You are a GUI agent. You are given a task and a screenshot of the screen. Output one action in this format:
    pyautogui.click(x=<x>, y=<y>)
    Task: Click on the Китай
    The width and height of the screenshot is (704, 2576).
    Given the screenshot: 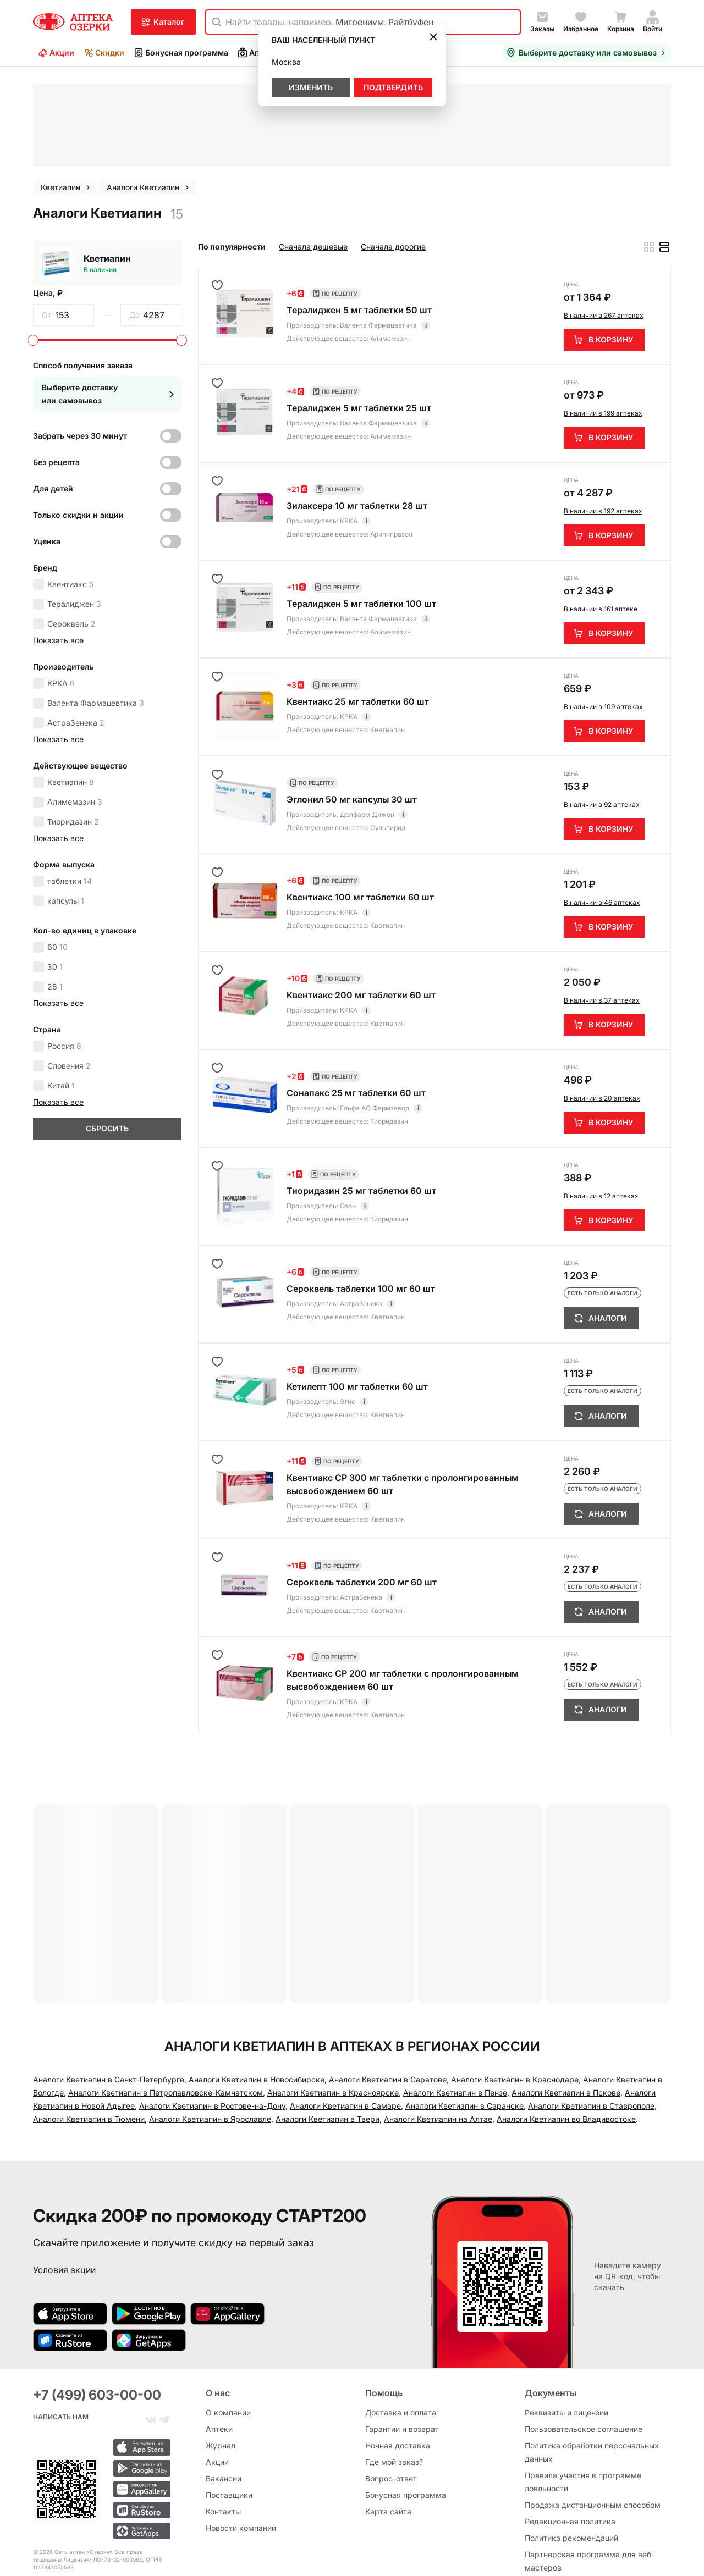 What is the action you would take?
    pyautogui.click(x=61, y=989)
    